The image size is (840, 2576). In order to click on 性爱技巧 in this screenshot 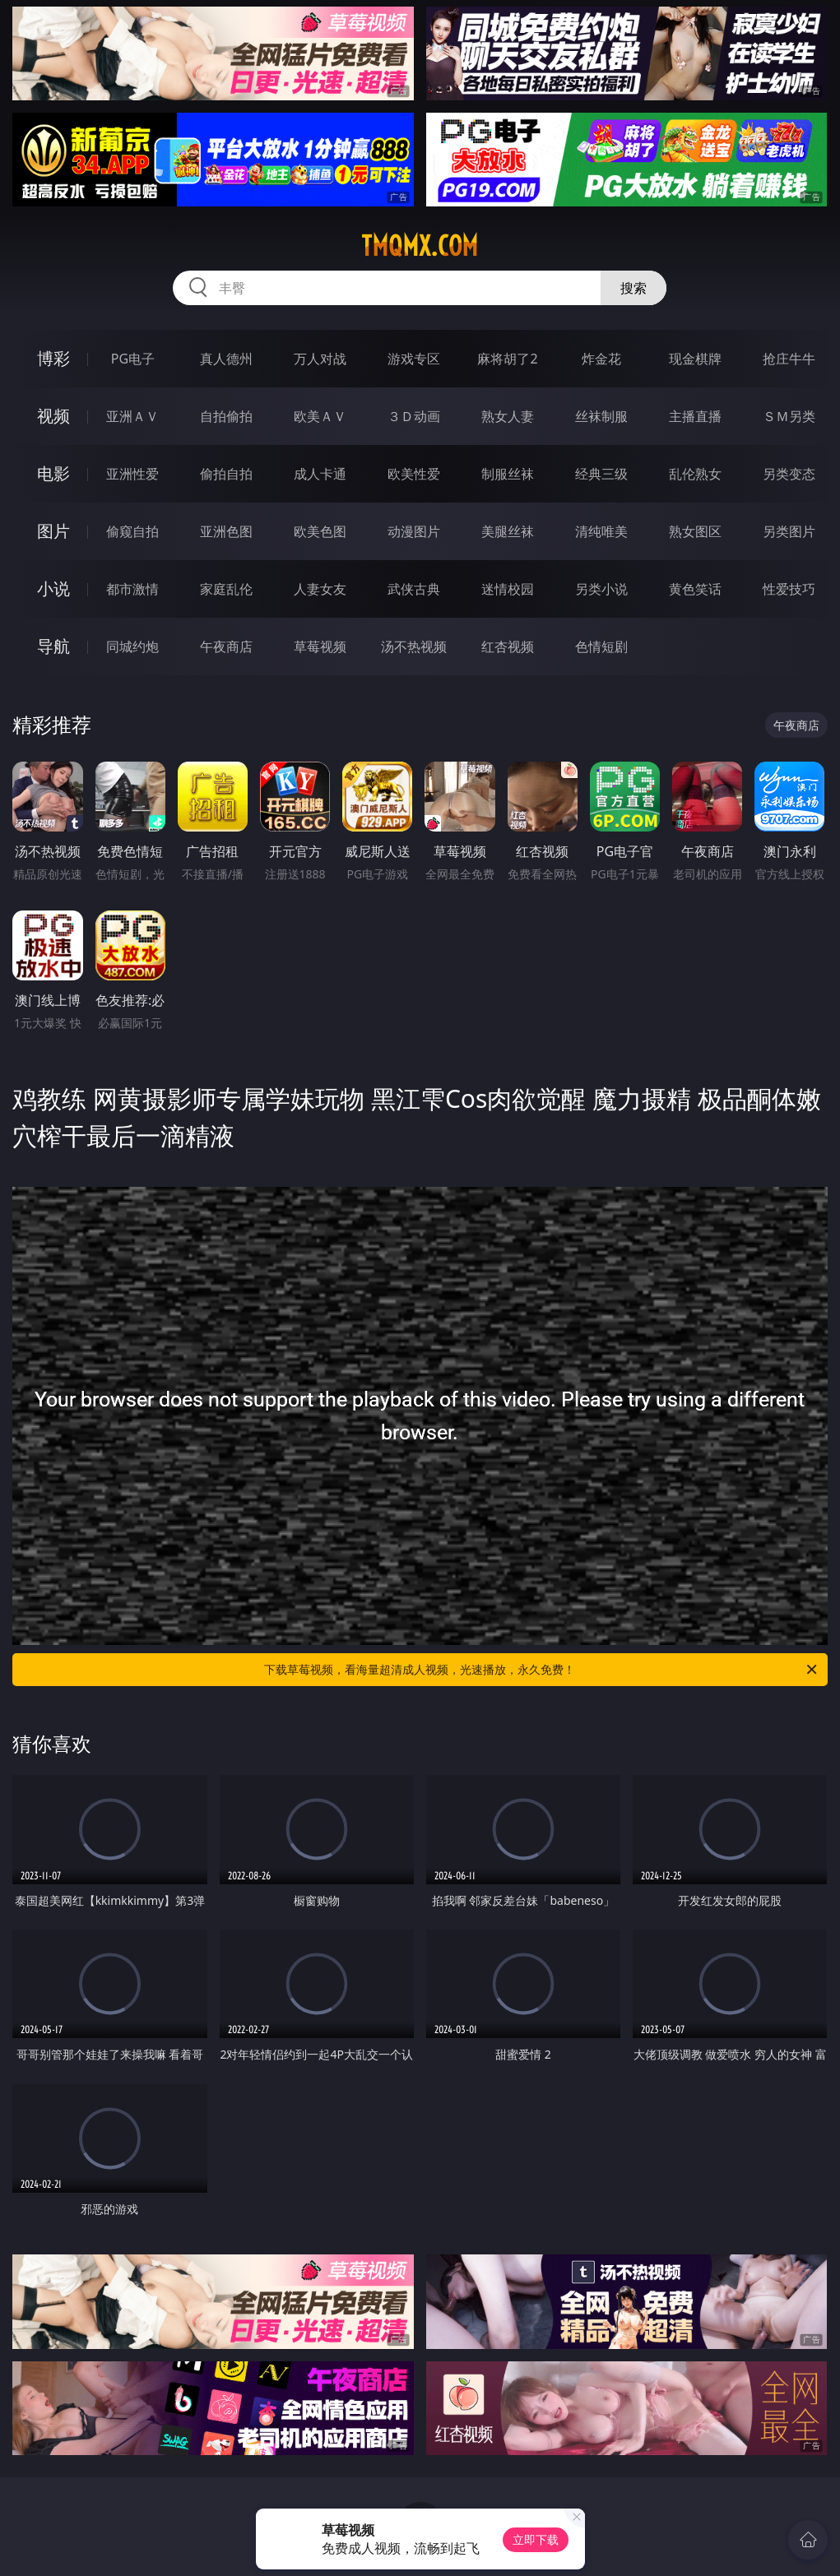, I will do `click(789, 589)`.